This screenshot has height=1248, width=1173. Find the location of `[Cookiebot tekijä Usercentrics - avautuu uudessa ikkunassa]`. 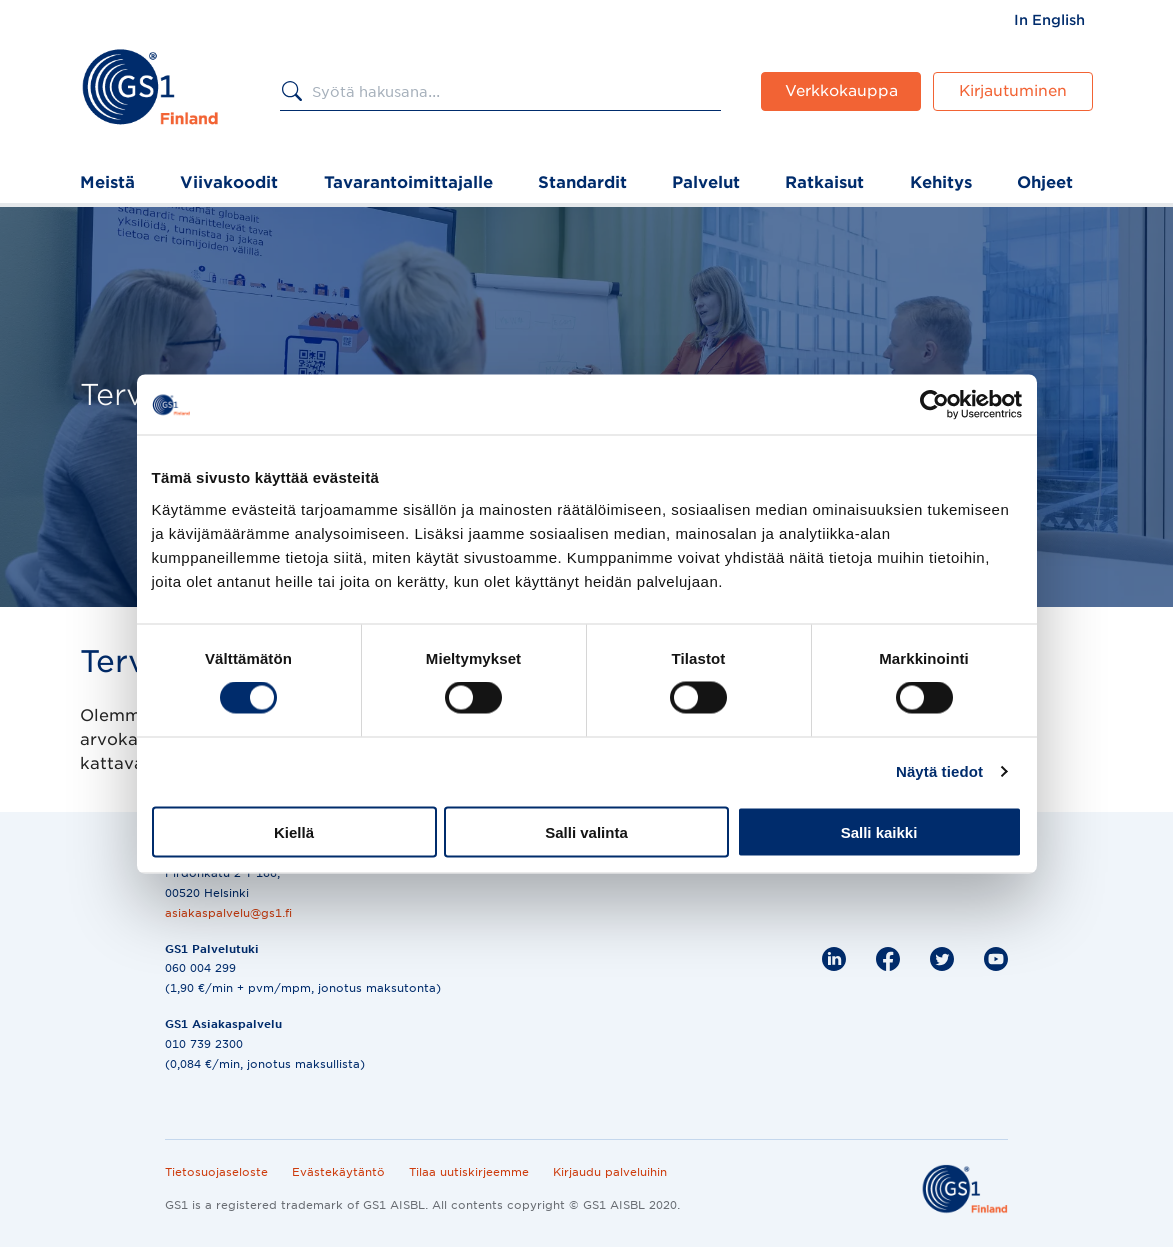

[Cookiebot tekijä Usercentrics - avautuu uudessa ikkunassa] is located at coordinates (934, 405).